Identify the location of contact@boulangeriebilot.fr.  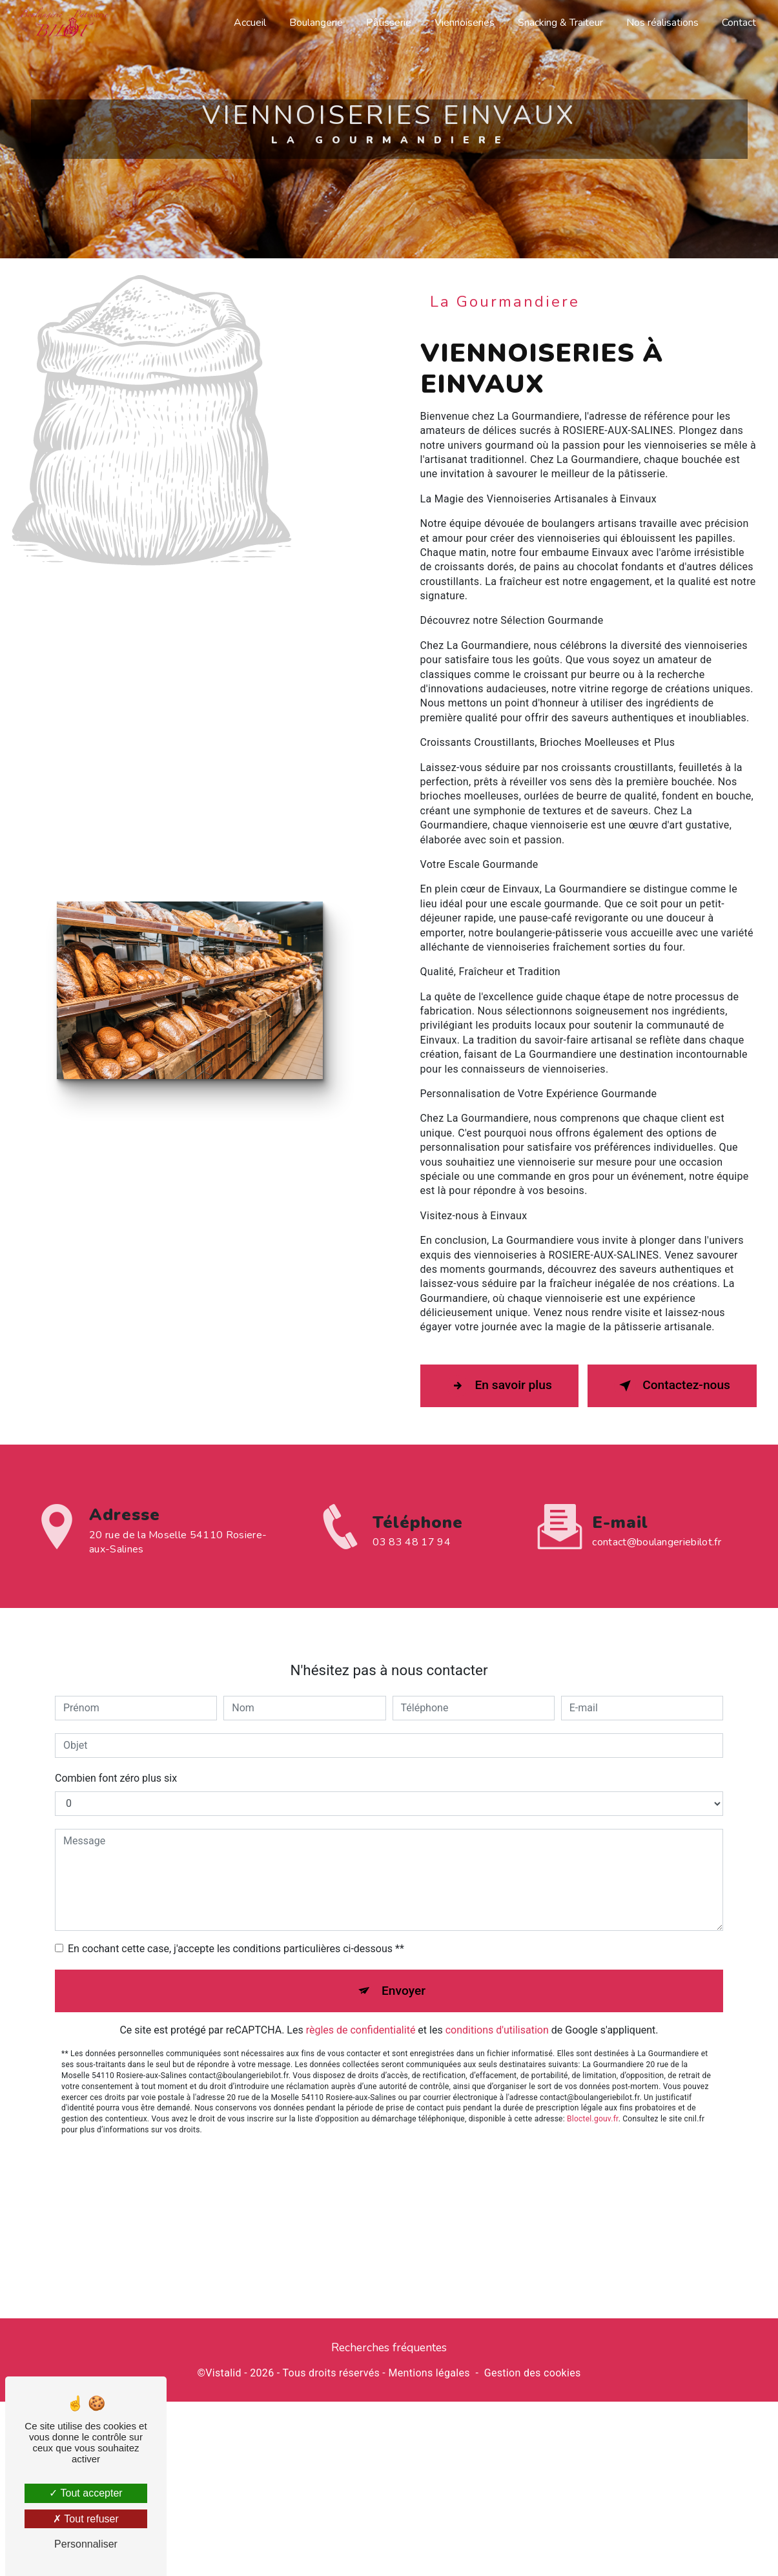
(656, 1500).